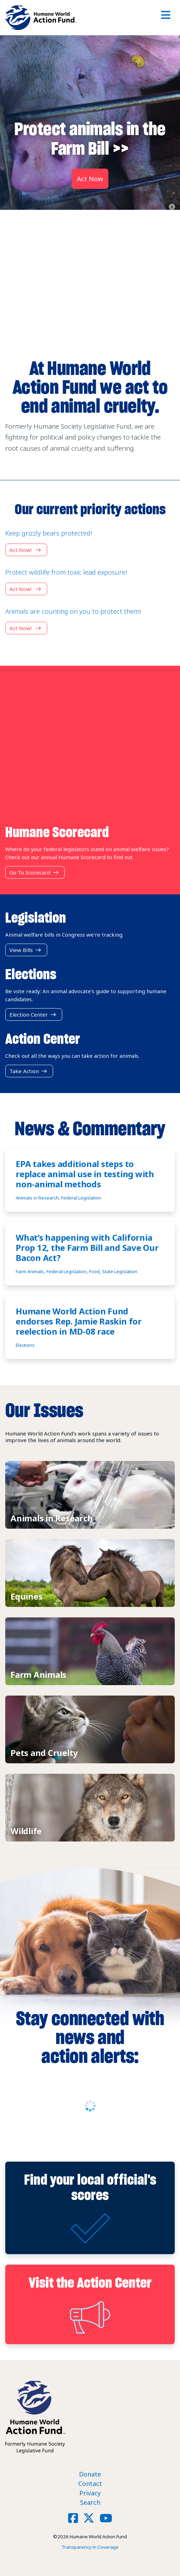  Describe the element at coordinates (90, 2474) in the screenshot. I see `Donate` at that location.